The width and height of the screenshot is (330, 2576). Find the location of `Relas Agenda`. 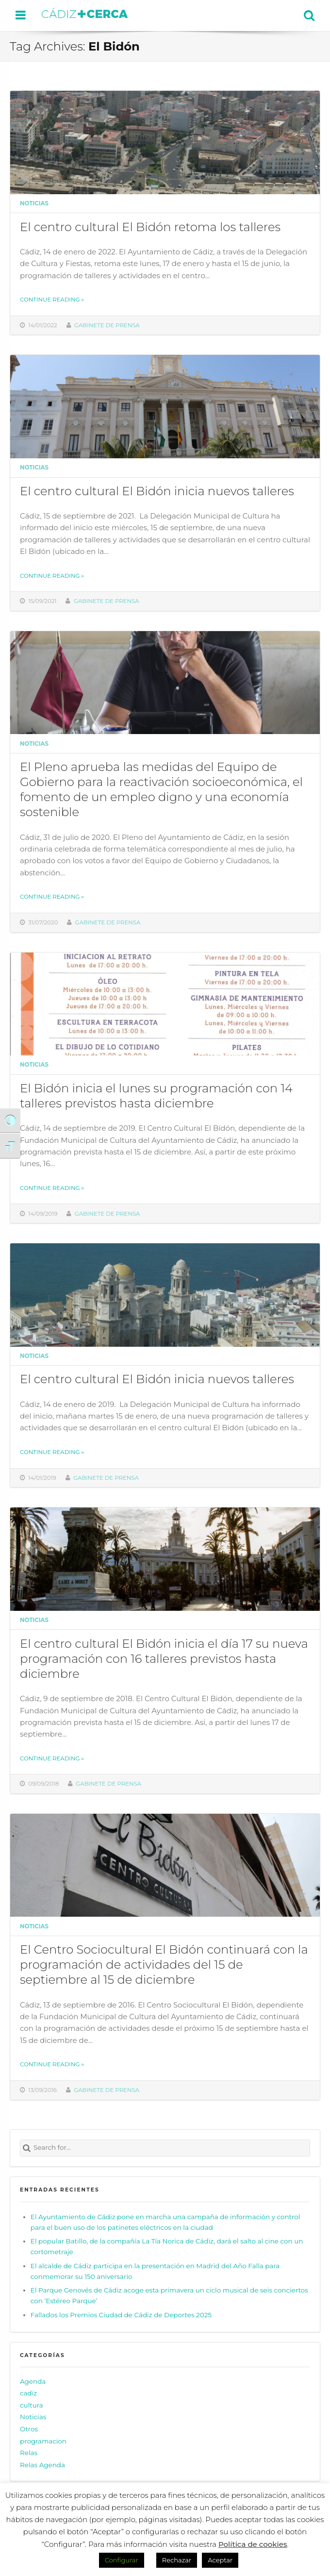

Relas Agenda is located at coordinates (42, 2465).